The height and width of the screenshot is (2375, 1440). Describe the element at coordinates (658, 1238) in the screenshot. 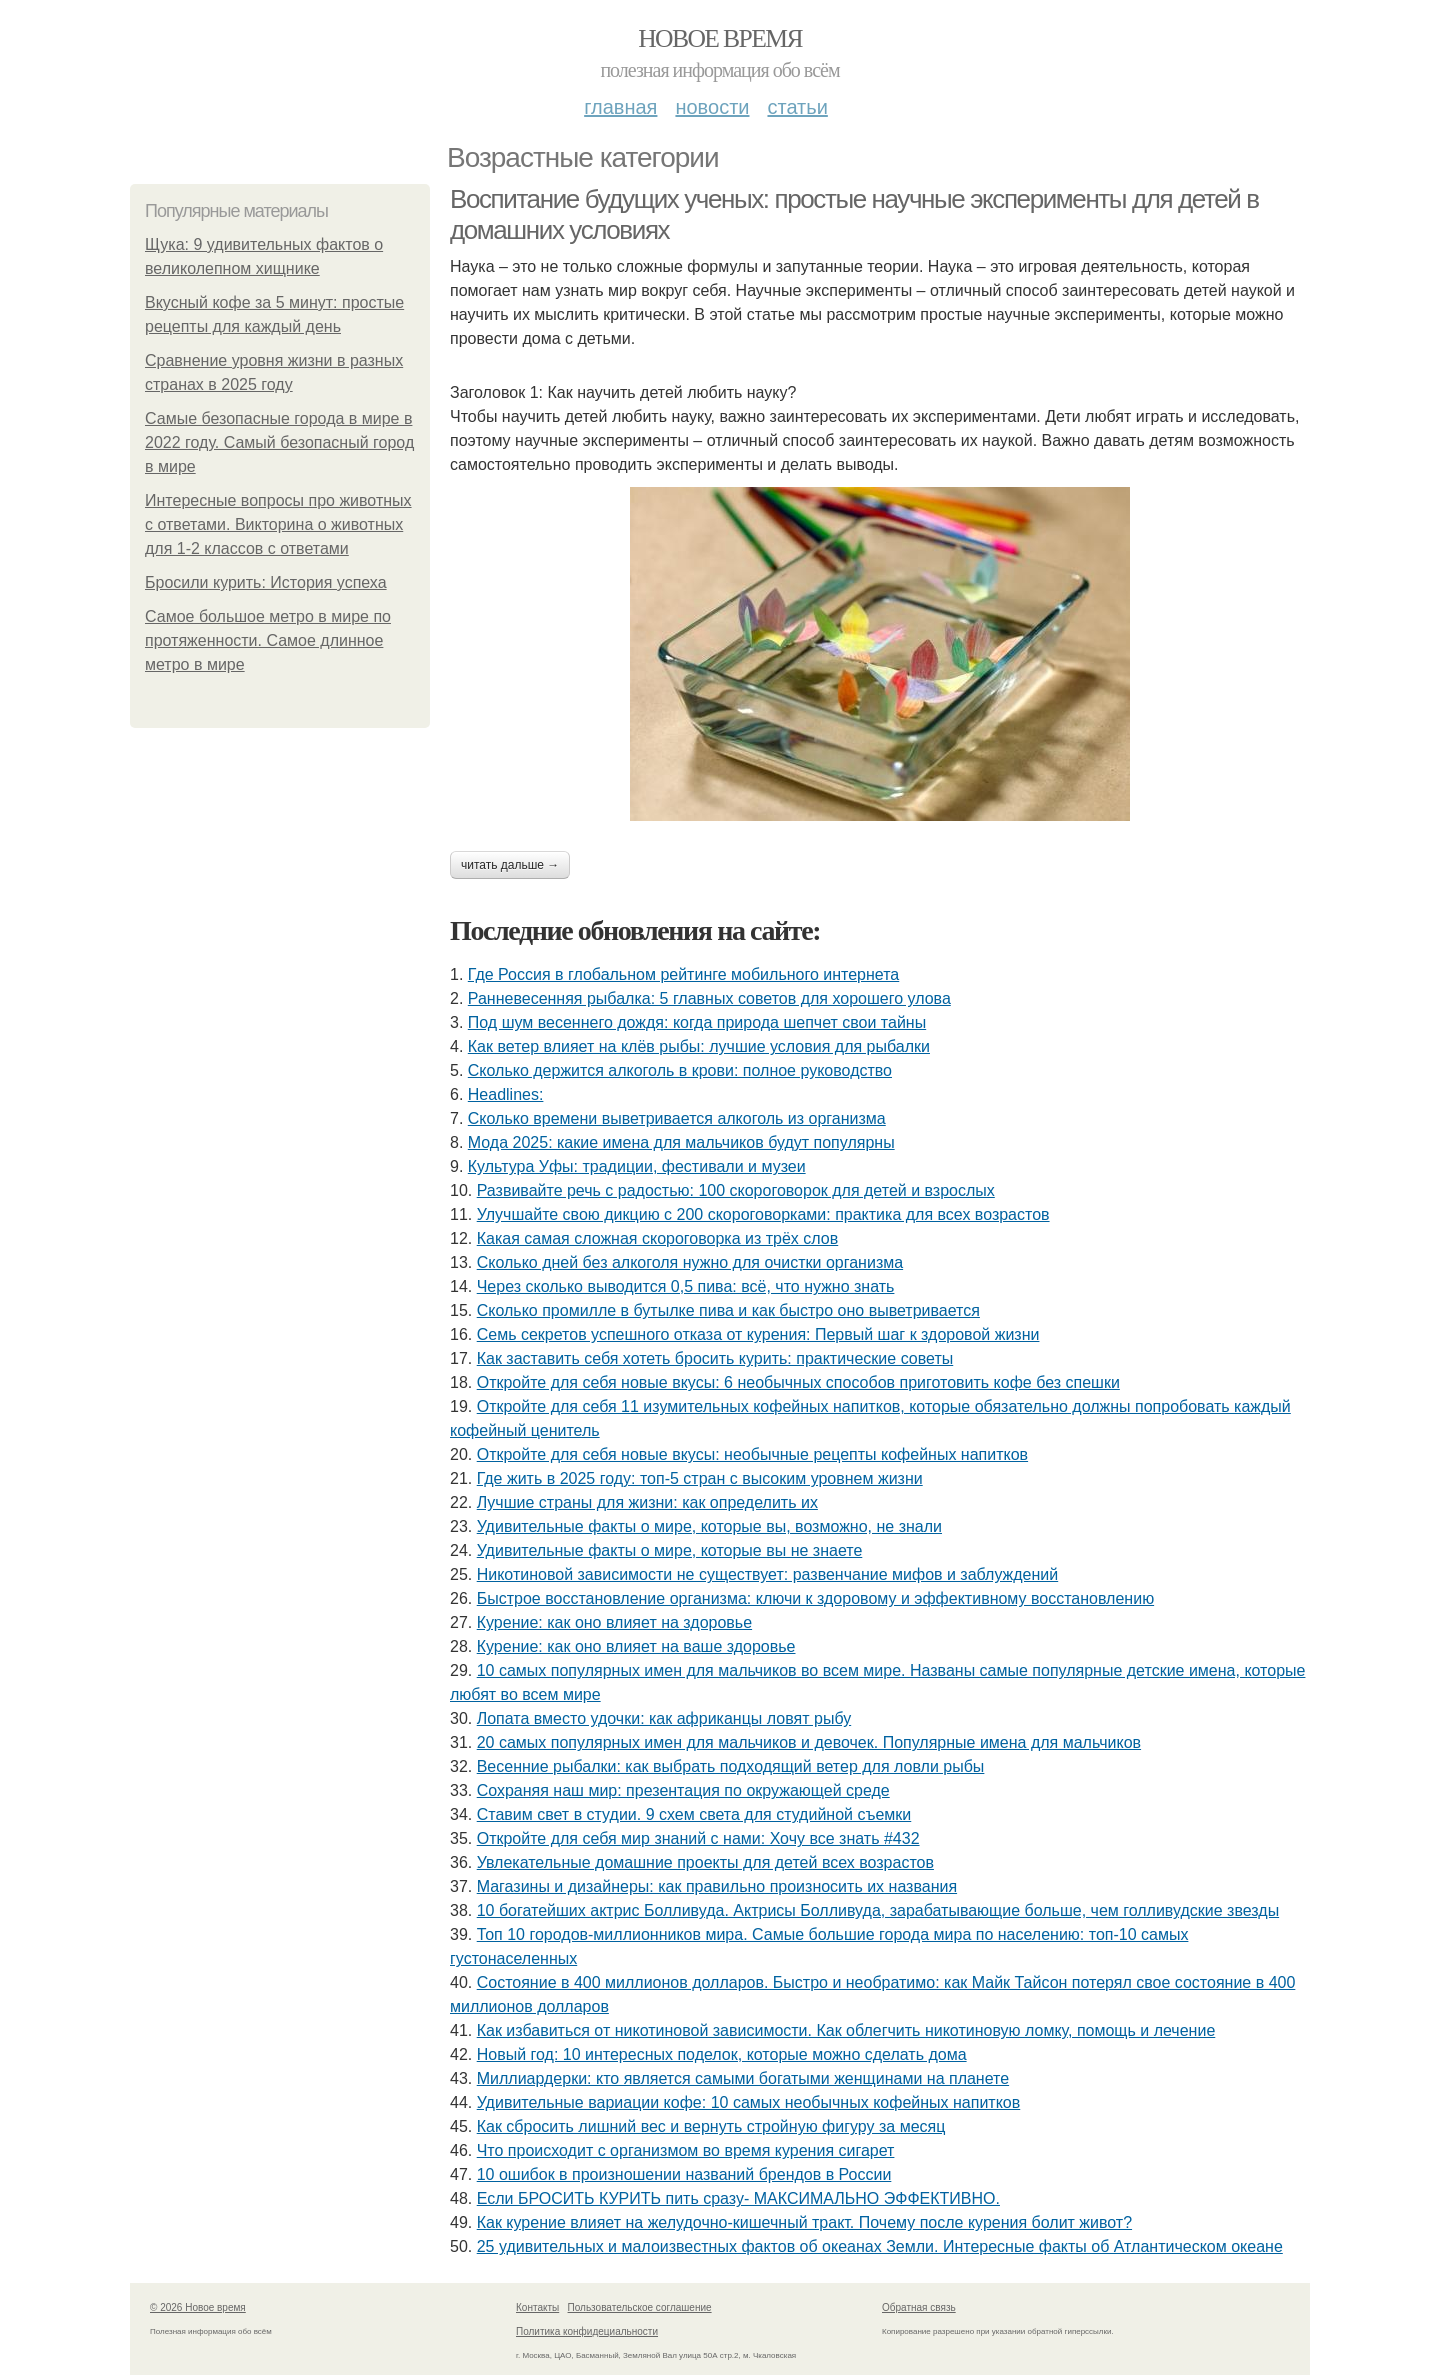

I see `Какая самая сложная скороговорка из трёх слов` at that location.